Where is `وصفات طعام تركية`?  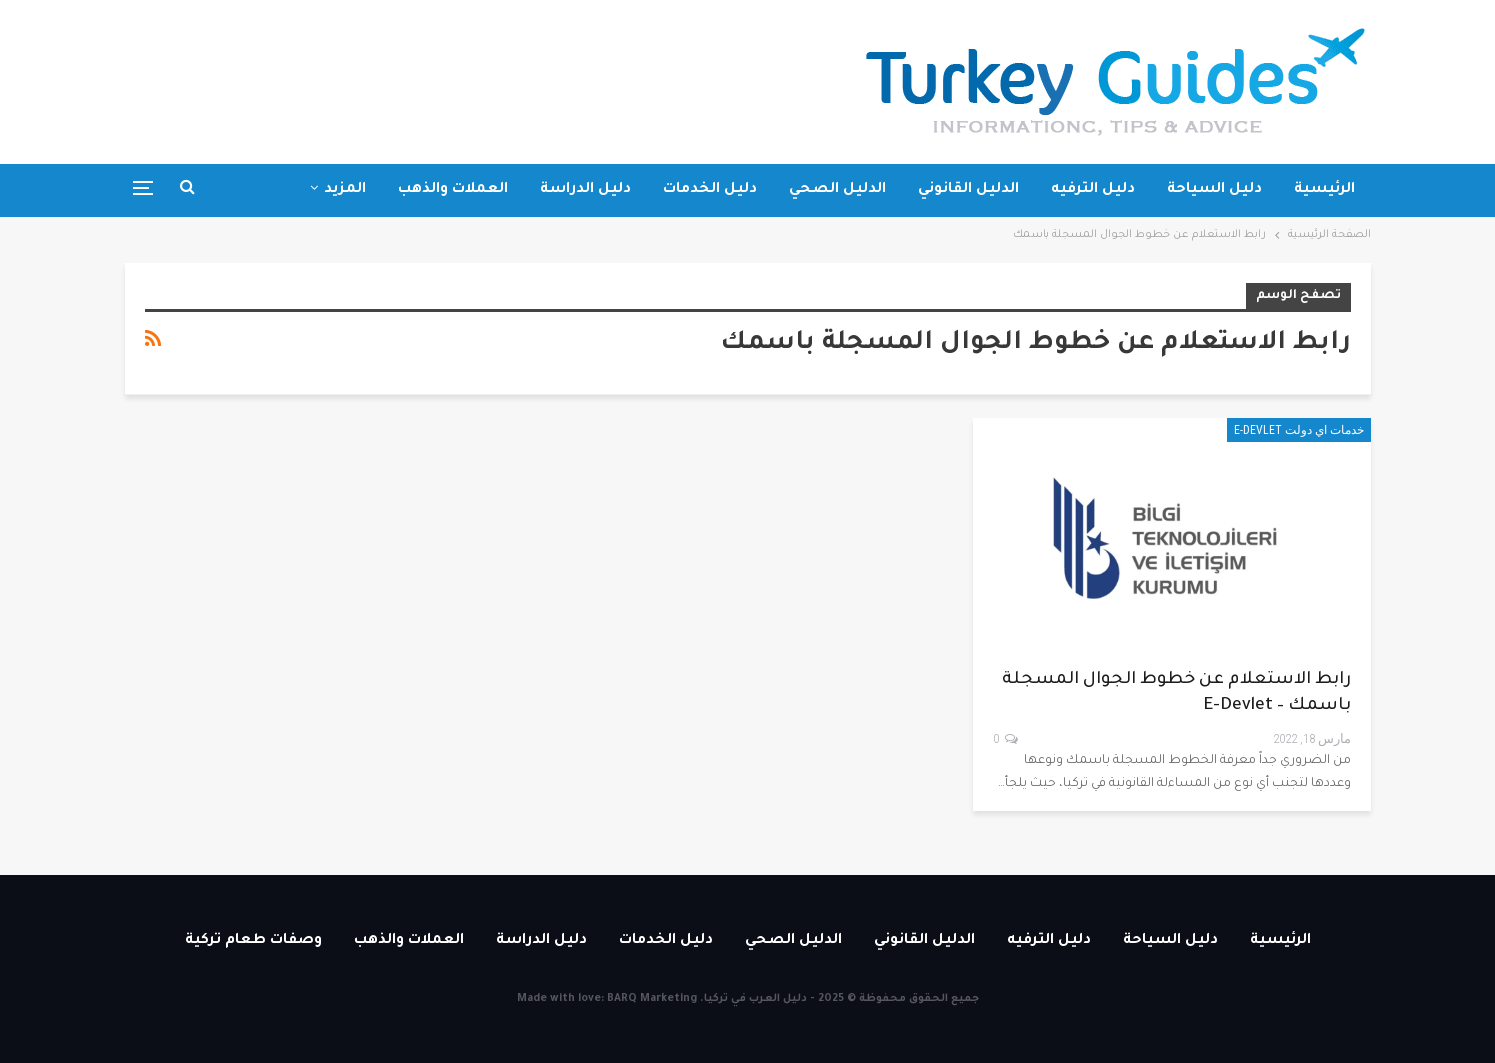
وصفات طعام تركية is located at coordinates (253, 941).